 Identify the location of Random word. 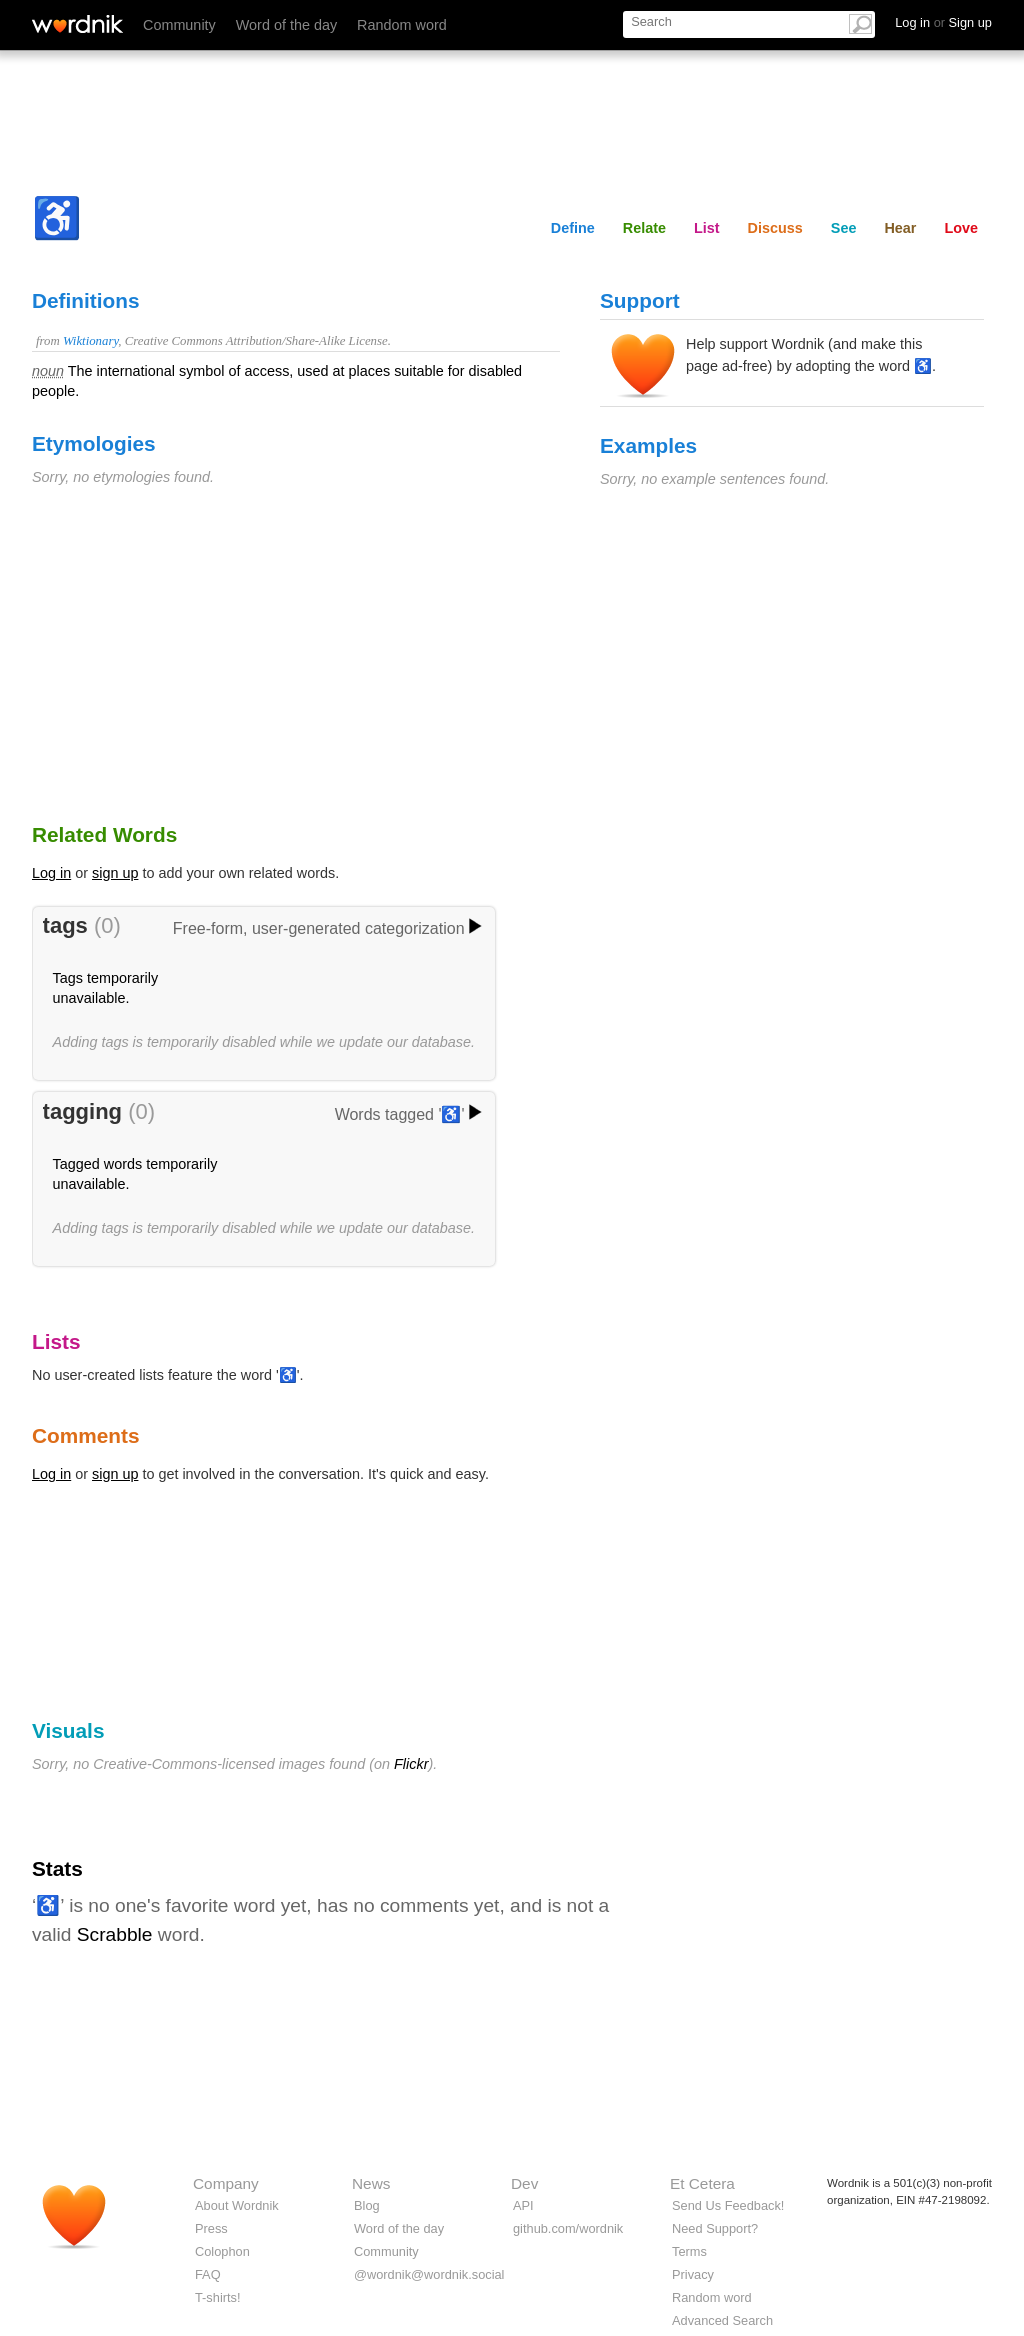
(402, 25).